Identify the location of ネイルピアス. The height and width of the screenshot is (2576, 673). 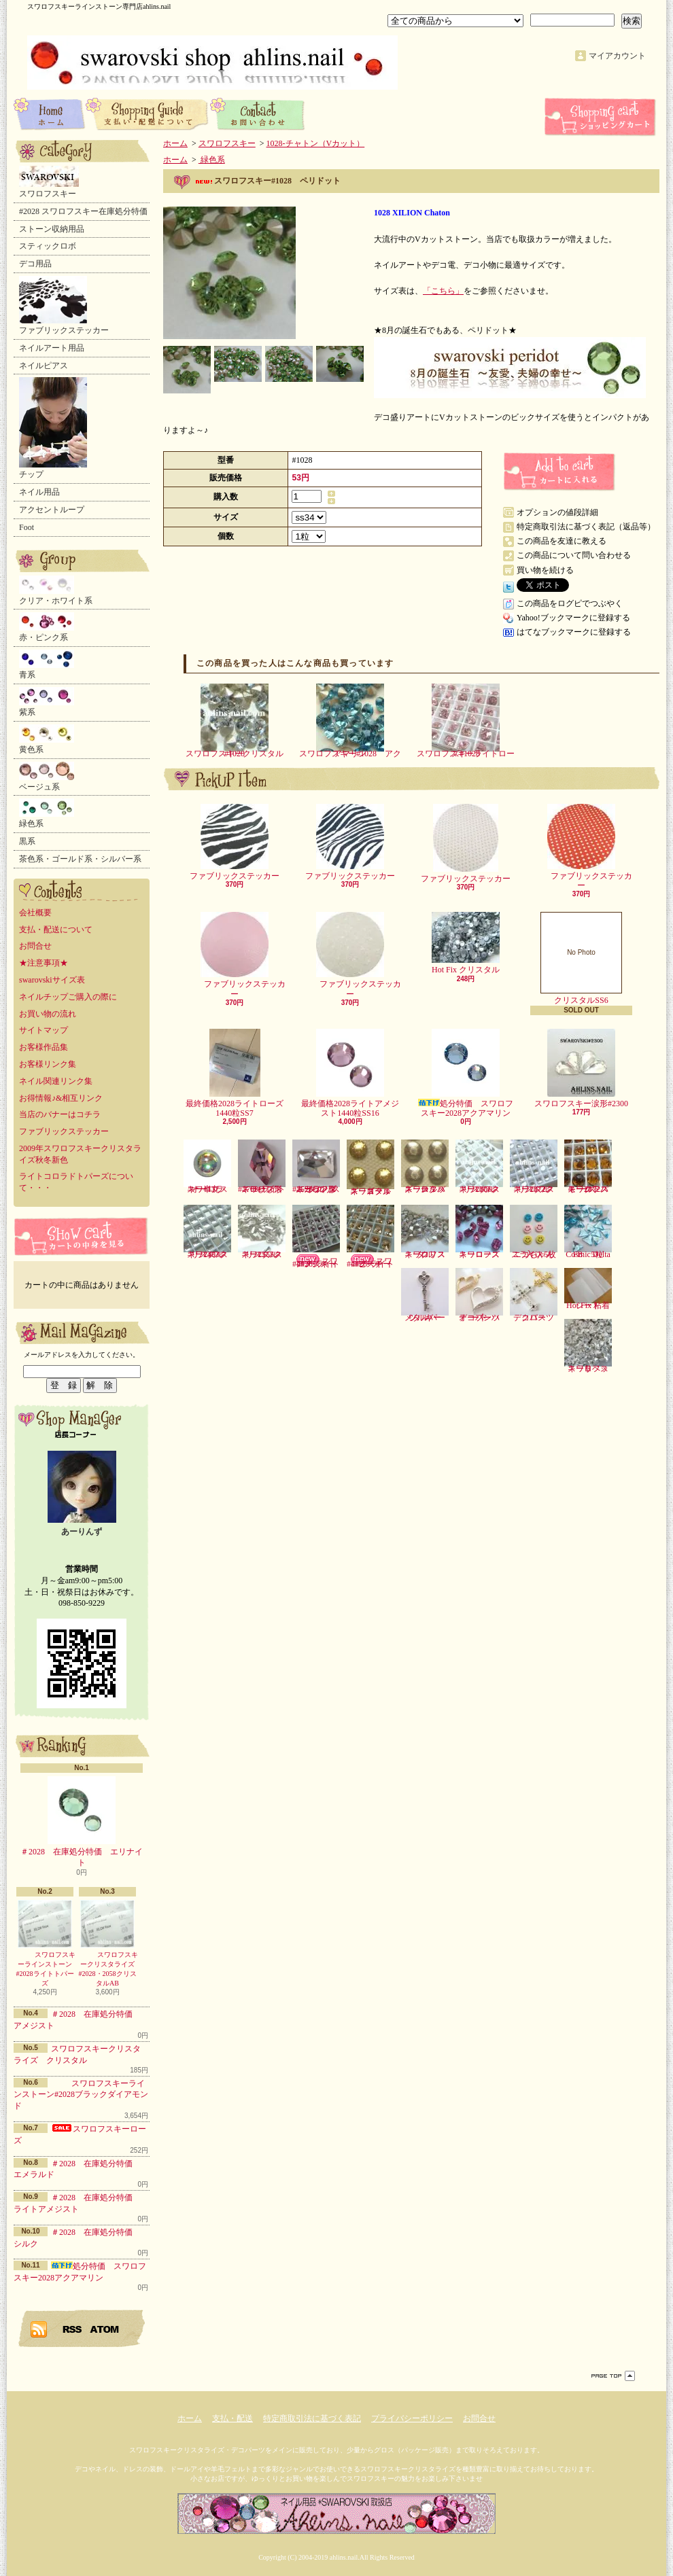
(43, 365).